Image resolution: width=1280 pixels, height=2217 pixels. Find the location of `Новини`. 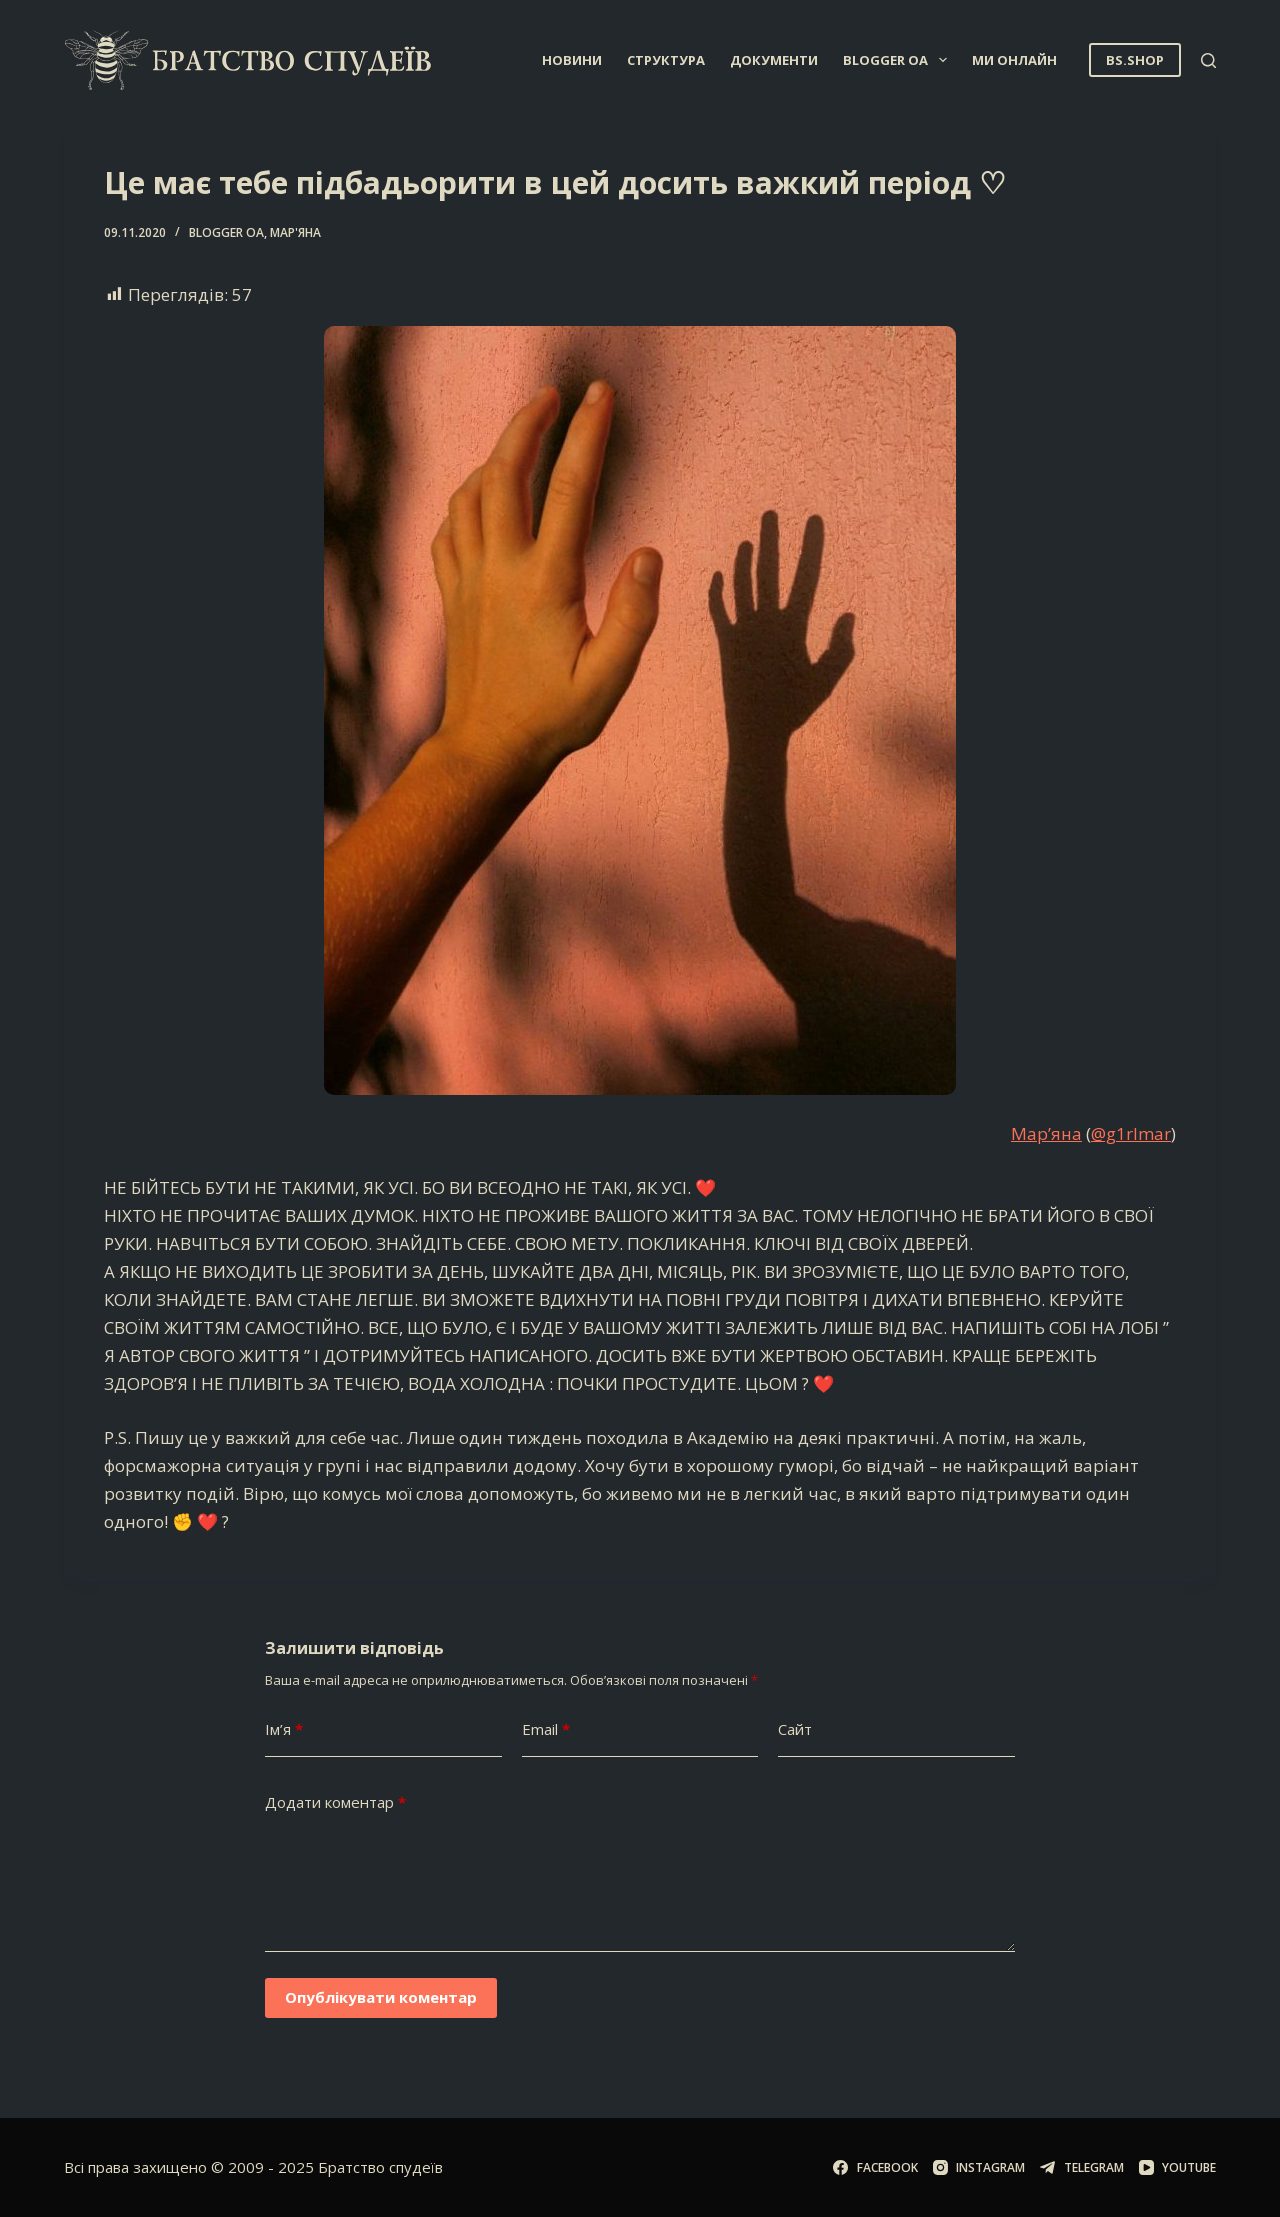

Новини is located at coordinates (572, 60).